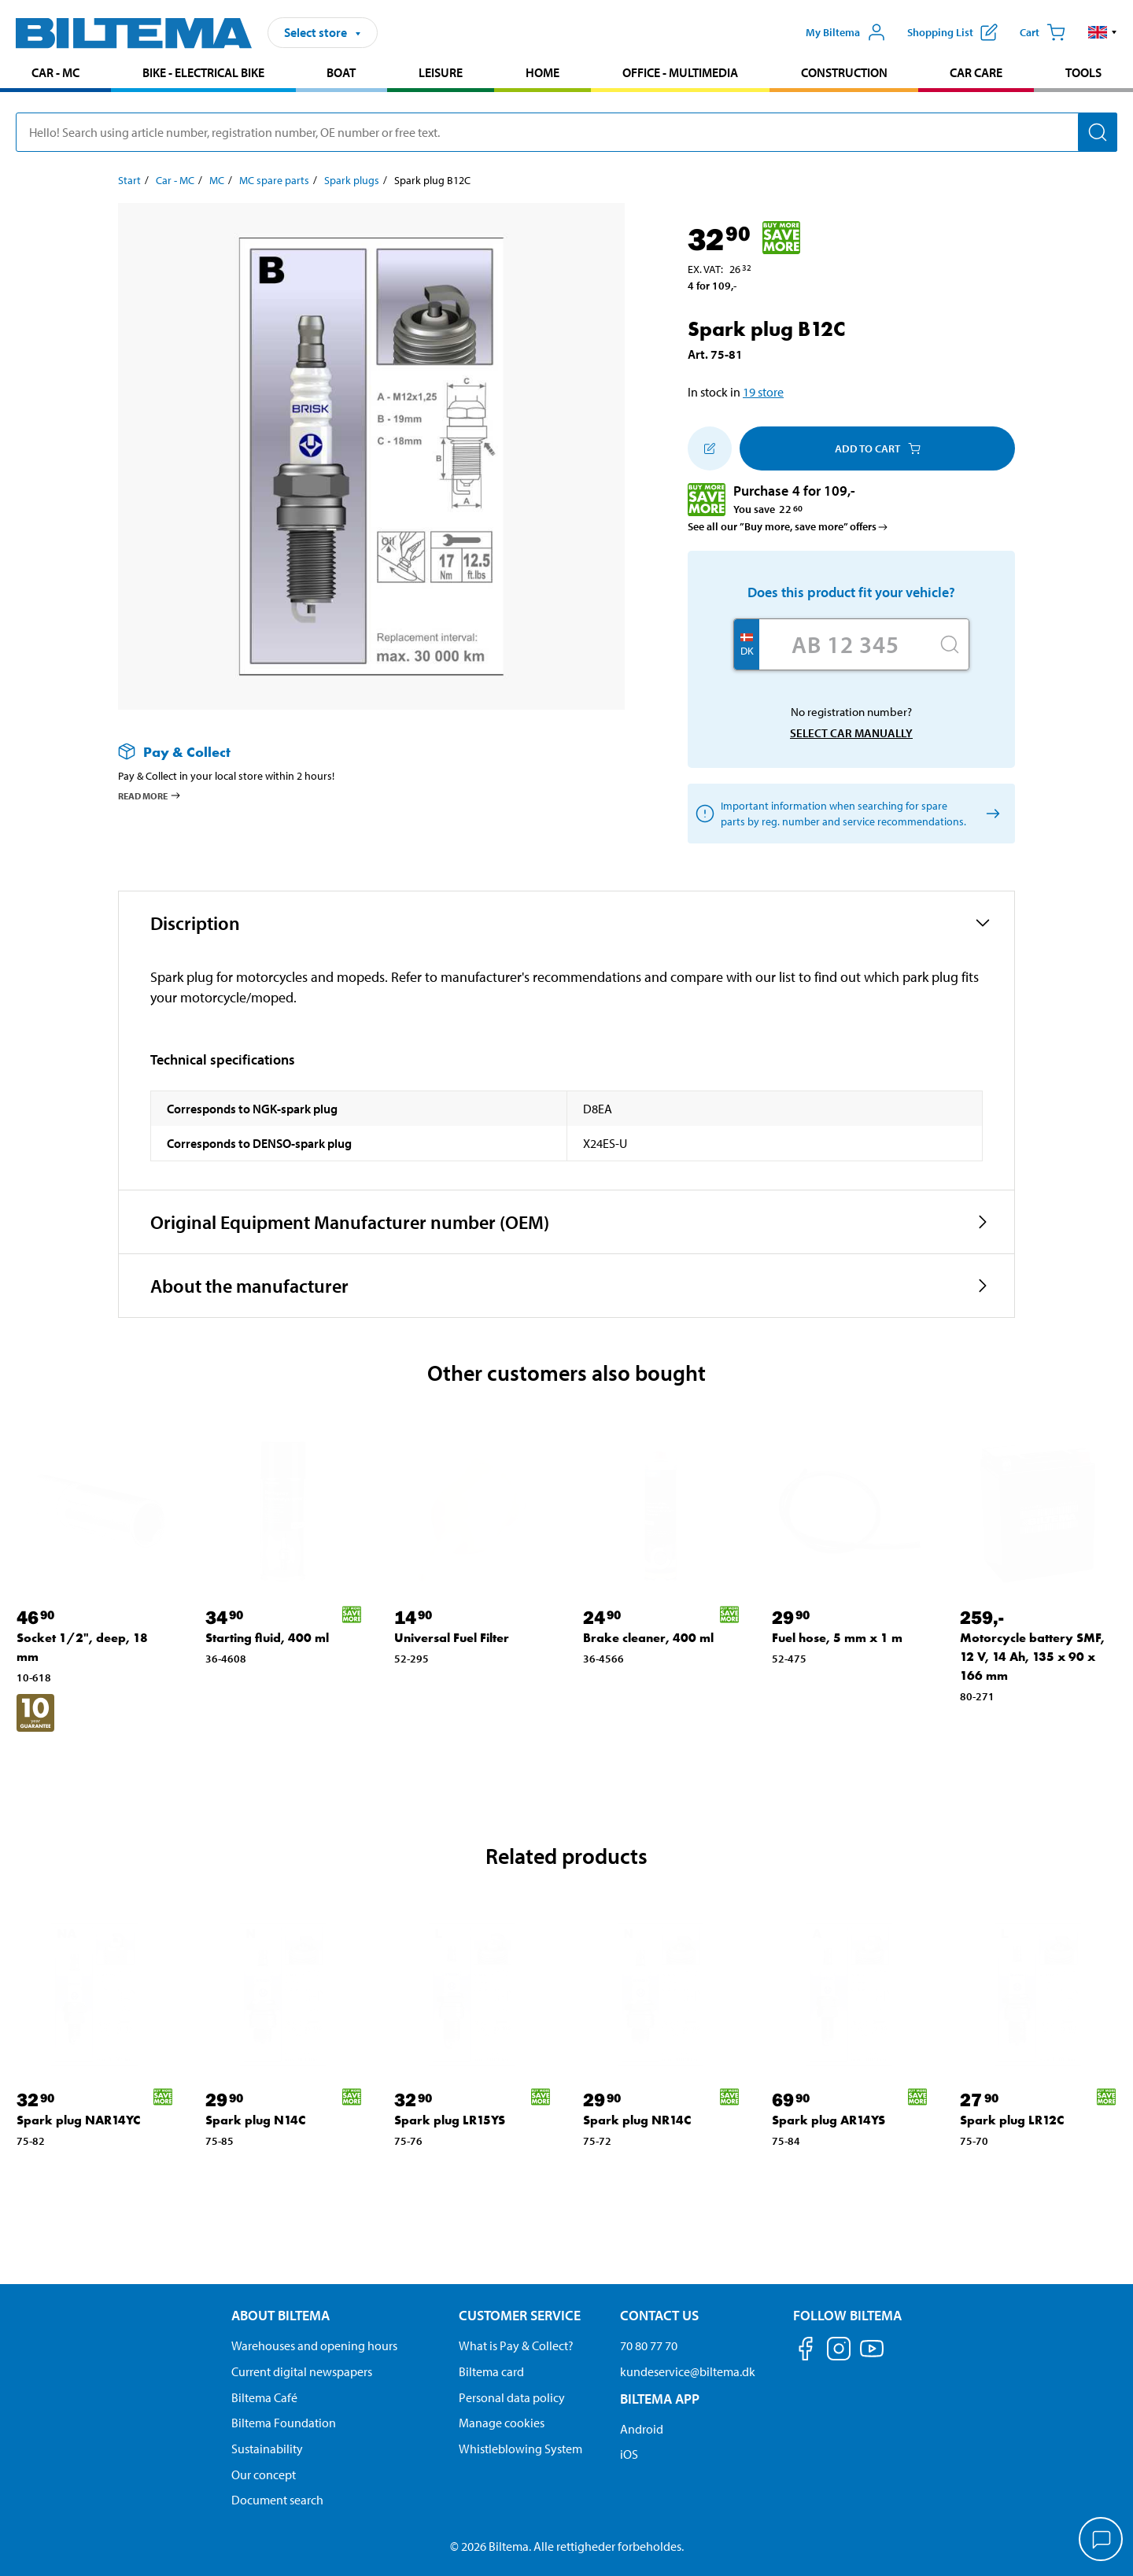 This screenshot has width=1133, height=2576. I want to click on [Search], so click(1097, 132).